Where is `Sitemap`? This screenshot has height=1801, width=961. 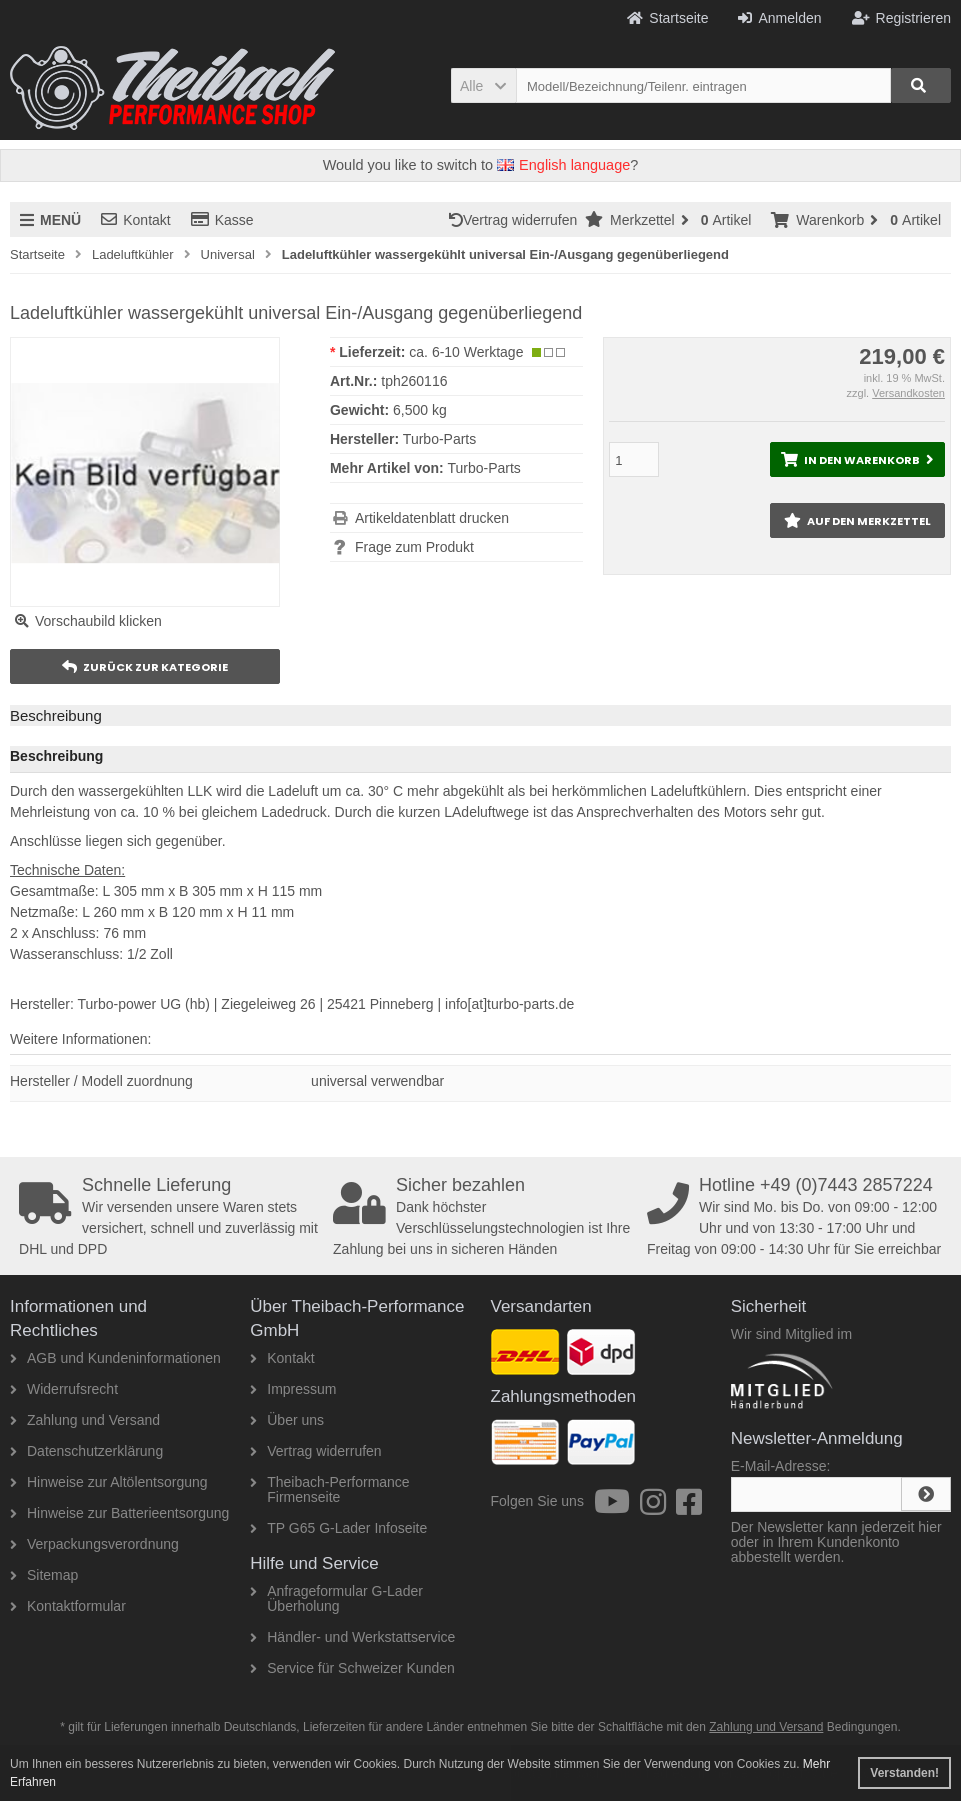 Sitemap is located at coordinates (44, 1575).